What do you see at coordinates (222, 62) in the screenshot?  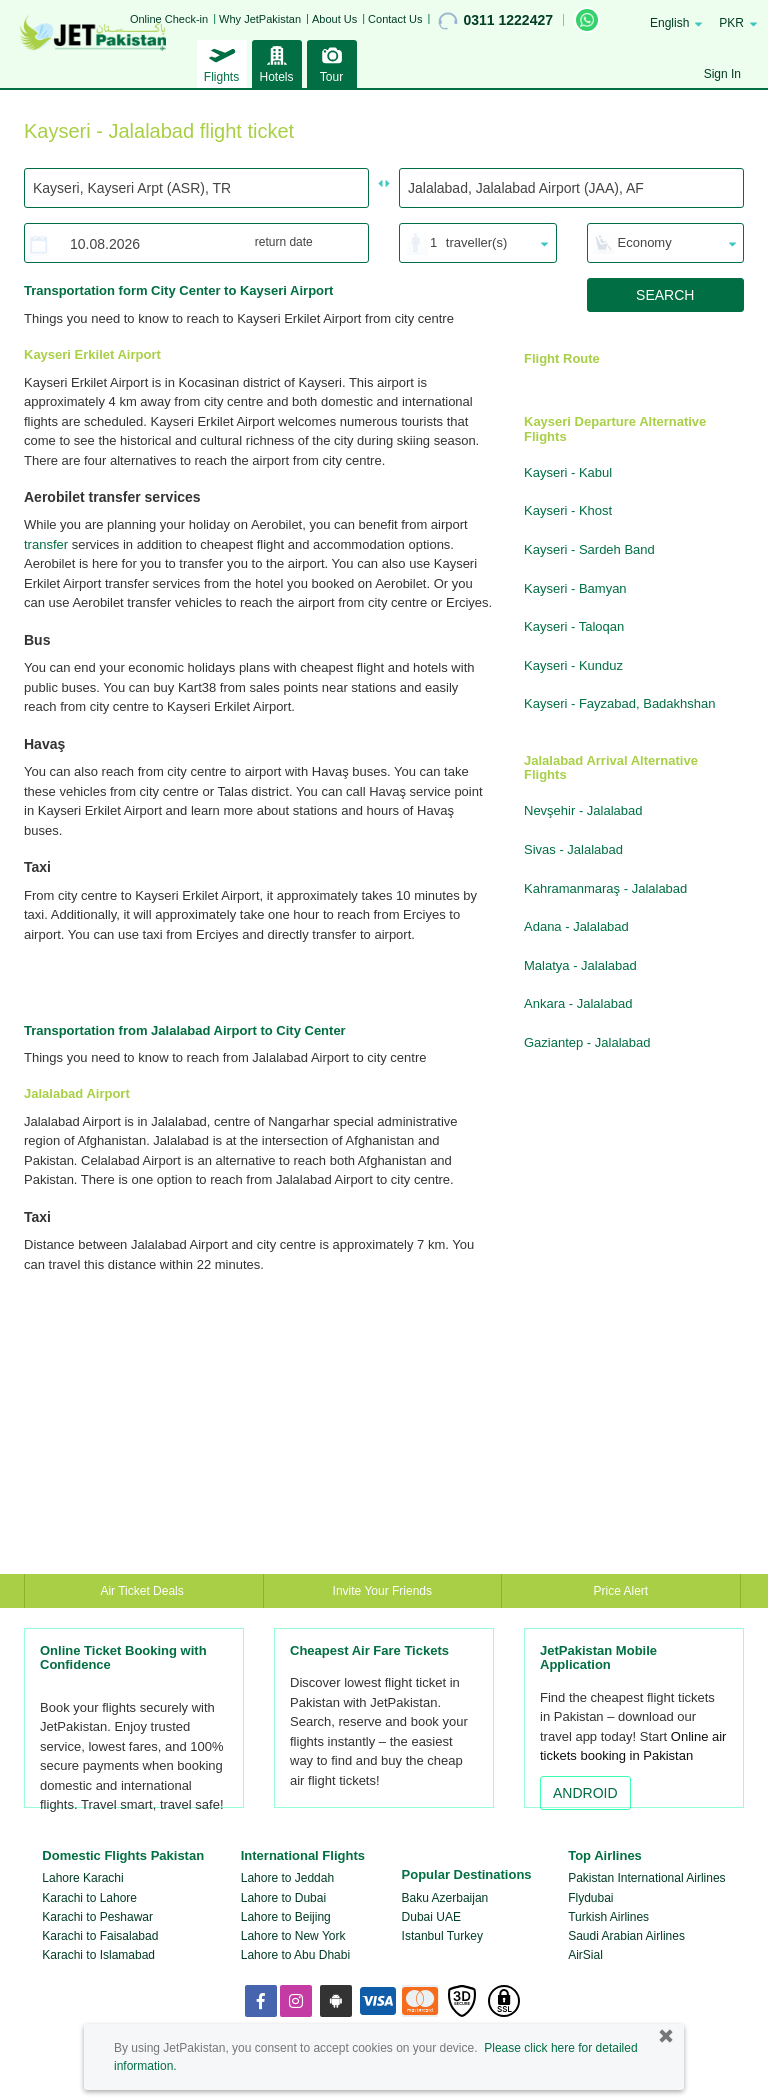 I see `Flights` at bounding box center [222, 62].